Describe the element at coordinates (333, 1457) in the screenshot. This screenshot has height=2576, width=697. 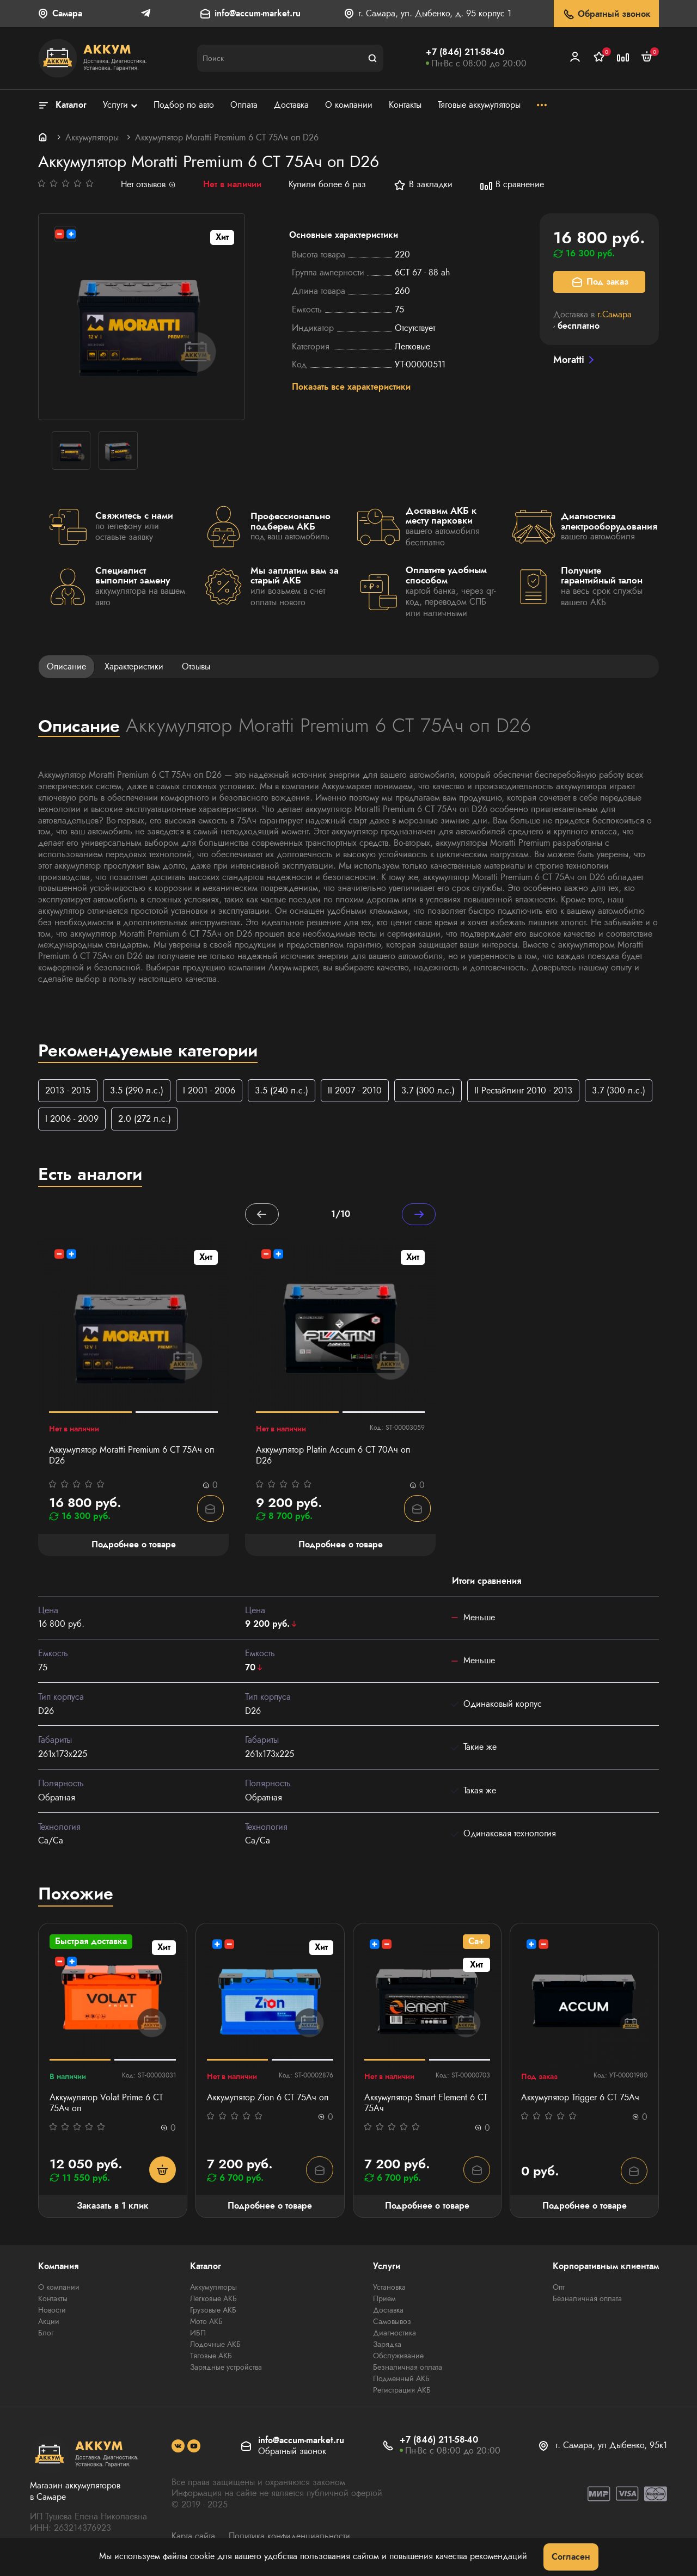
I see `Аккумулятор Platin Accum 6 СТ 70Ач оп D26` at that location.